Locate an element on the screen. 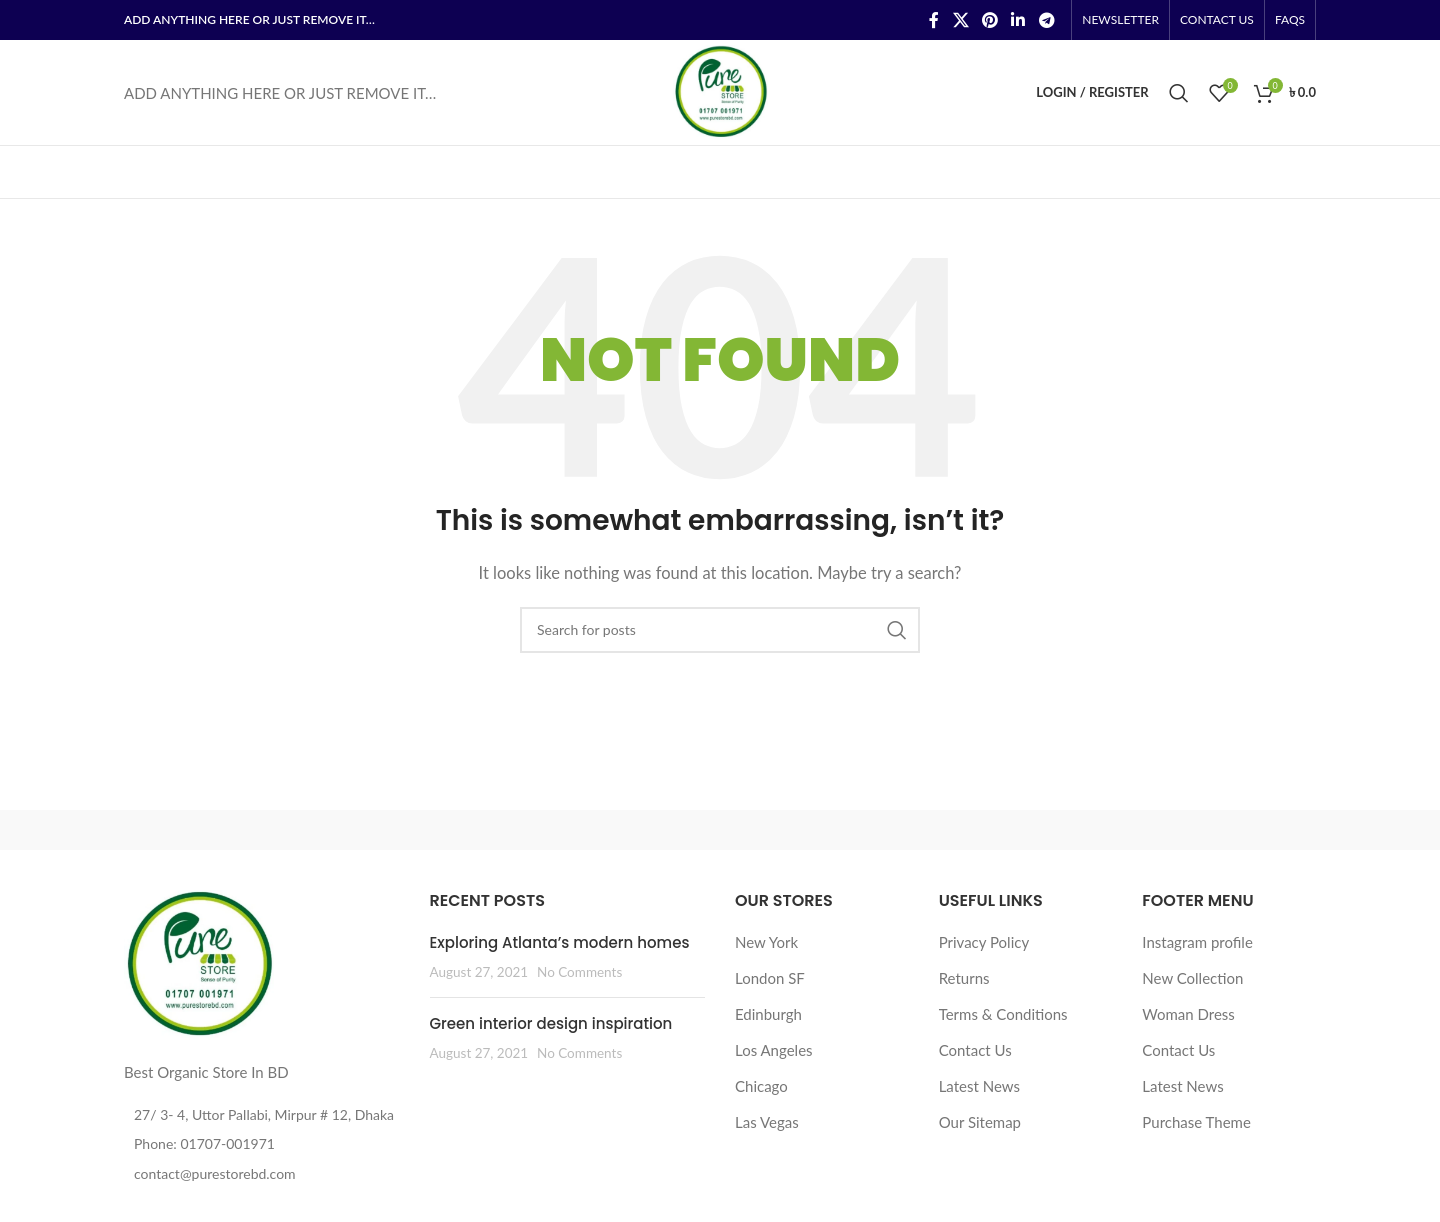  Instagram profile is located at coordinates (1197, 942).